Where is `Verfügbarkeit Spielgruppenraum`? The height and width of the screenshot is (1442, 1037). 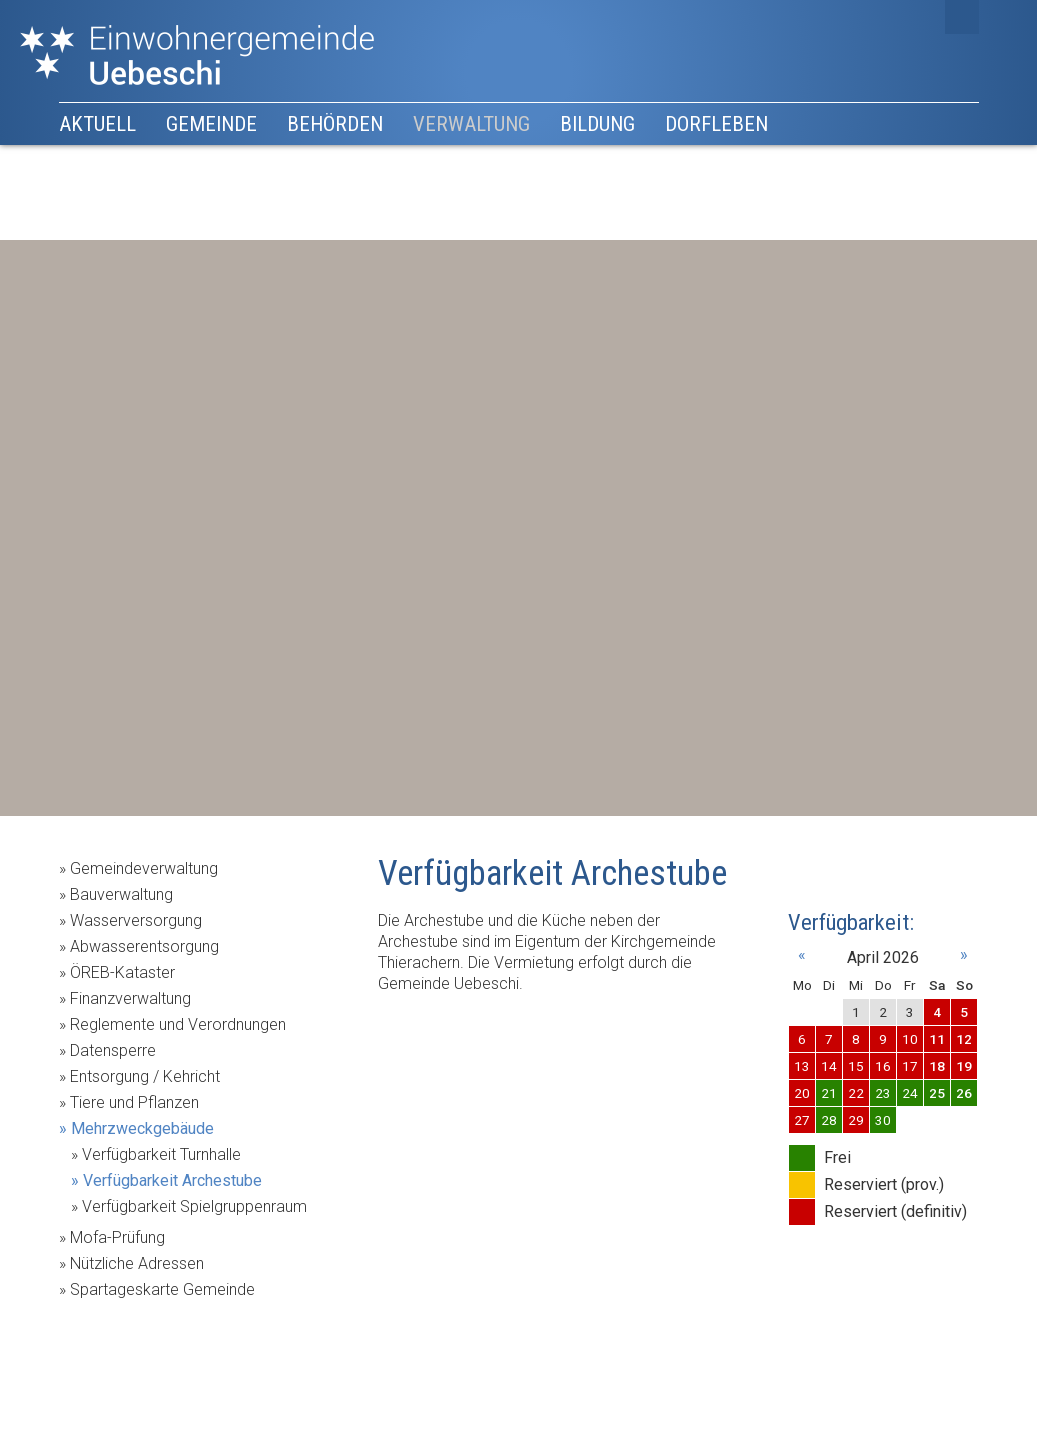 Verfügbarkeit Spielgruppenraum is located at coordinates (194, 1206).